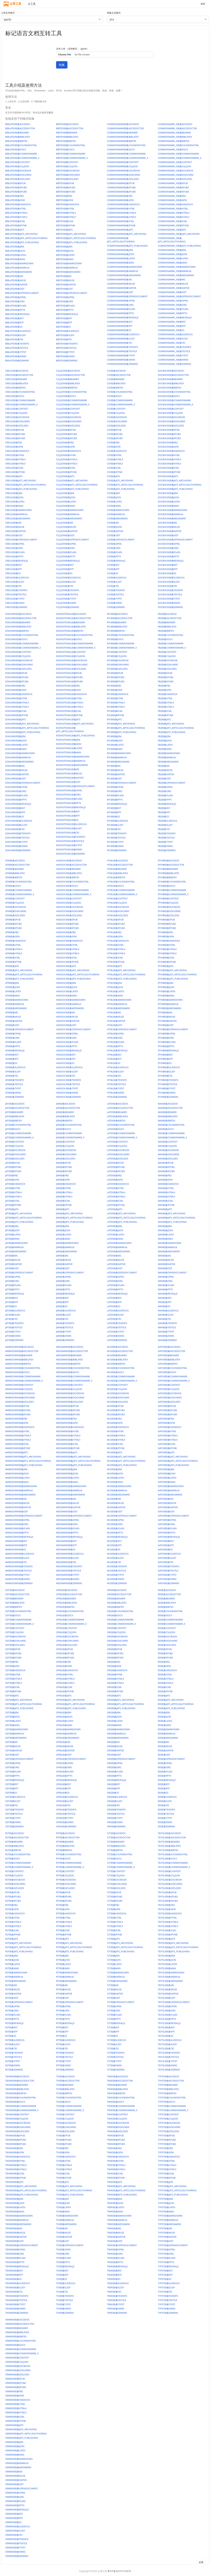 Image resolution: width=210 pixels, height=2576 pixels. What do you see at coordinates (120, 1951) in the screenshot?
I see `T2T转换JATS_PUBLISHING` at bounding box center [120, 1951].